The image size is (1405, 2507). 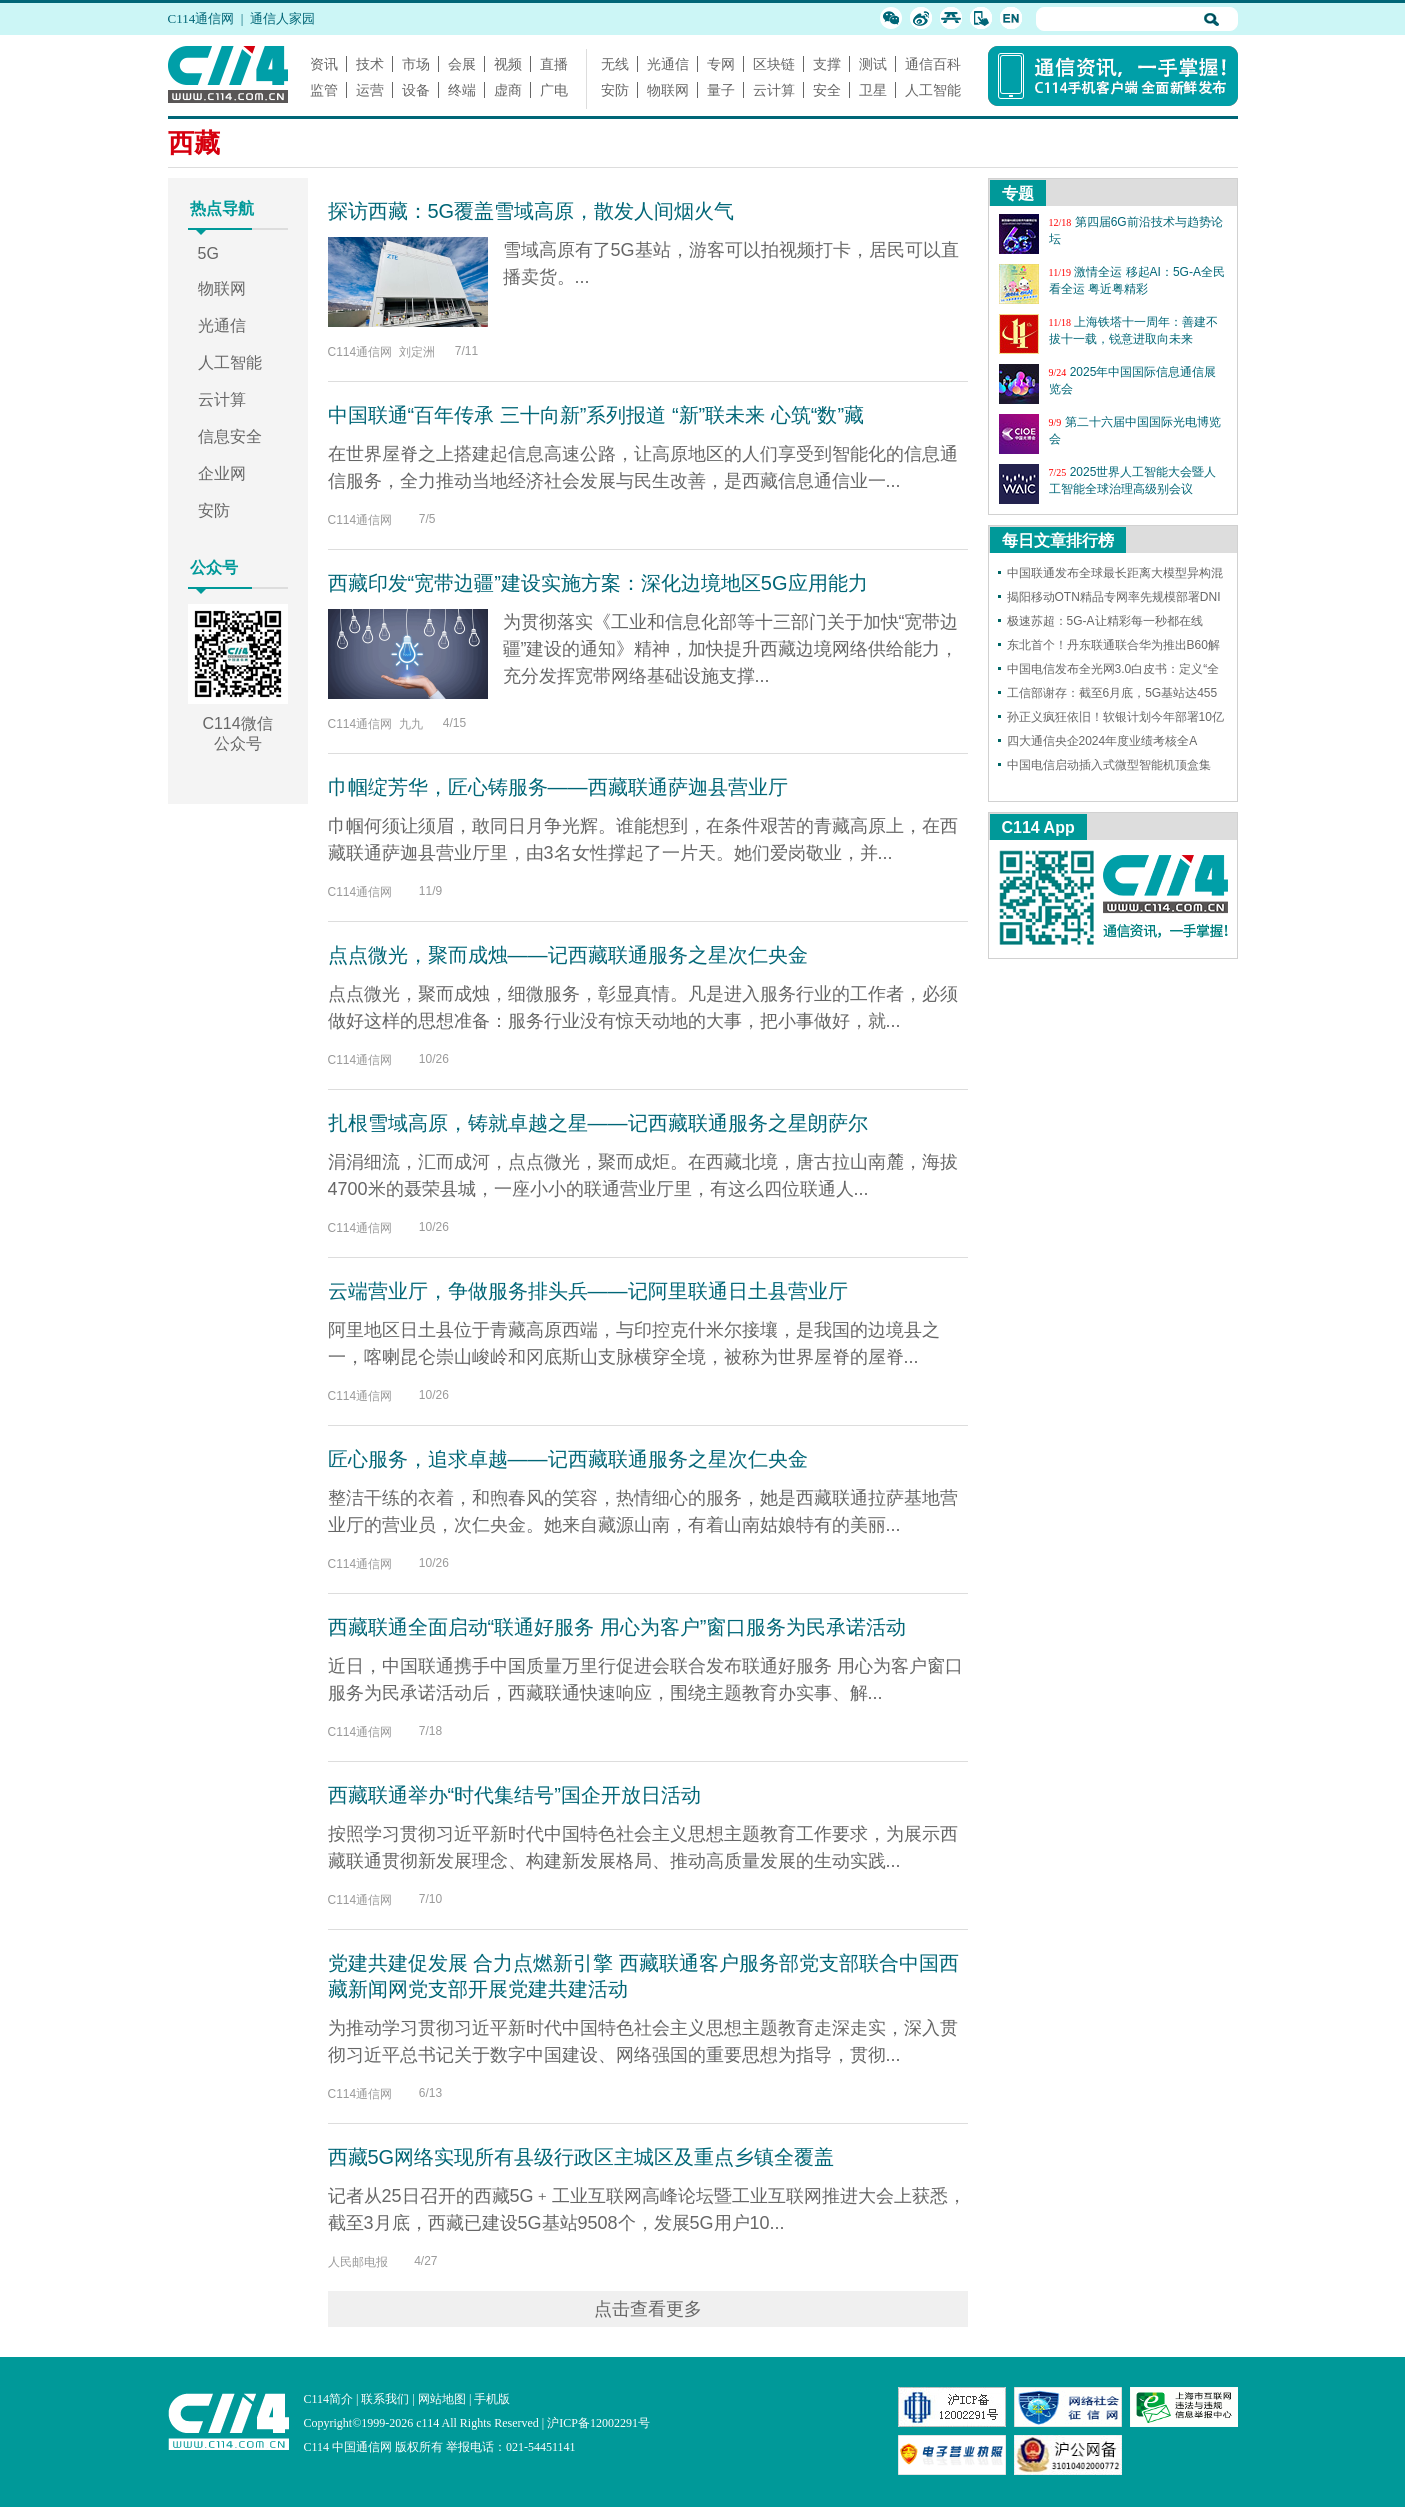 I want to click on 量子, so click(x=721, y=90).